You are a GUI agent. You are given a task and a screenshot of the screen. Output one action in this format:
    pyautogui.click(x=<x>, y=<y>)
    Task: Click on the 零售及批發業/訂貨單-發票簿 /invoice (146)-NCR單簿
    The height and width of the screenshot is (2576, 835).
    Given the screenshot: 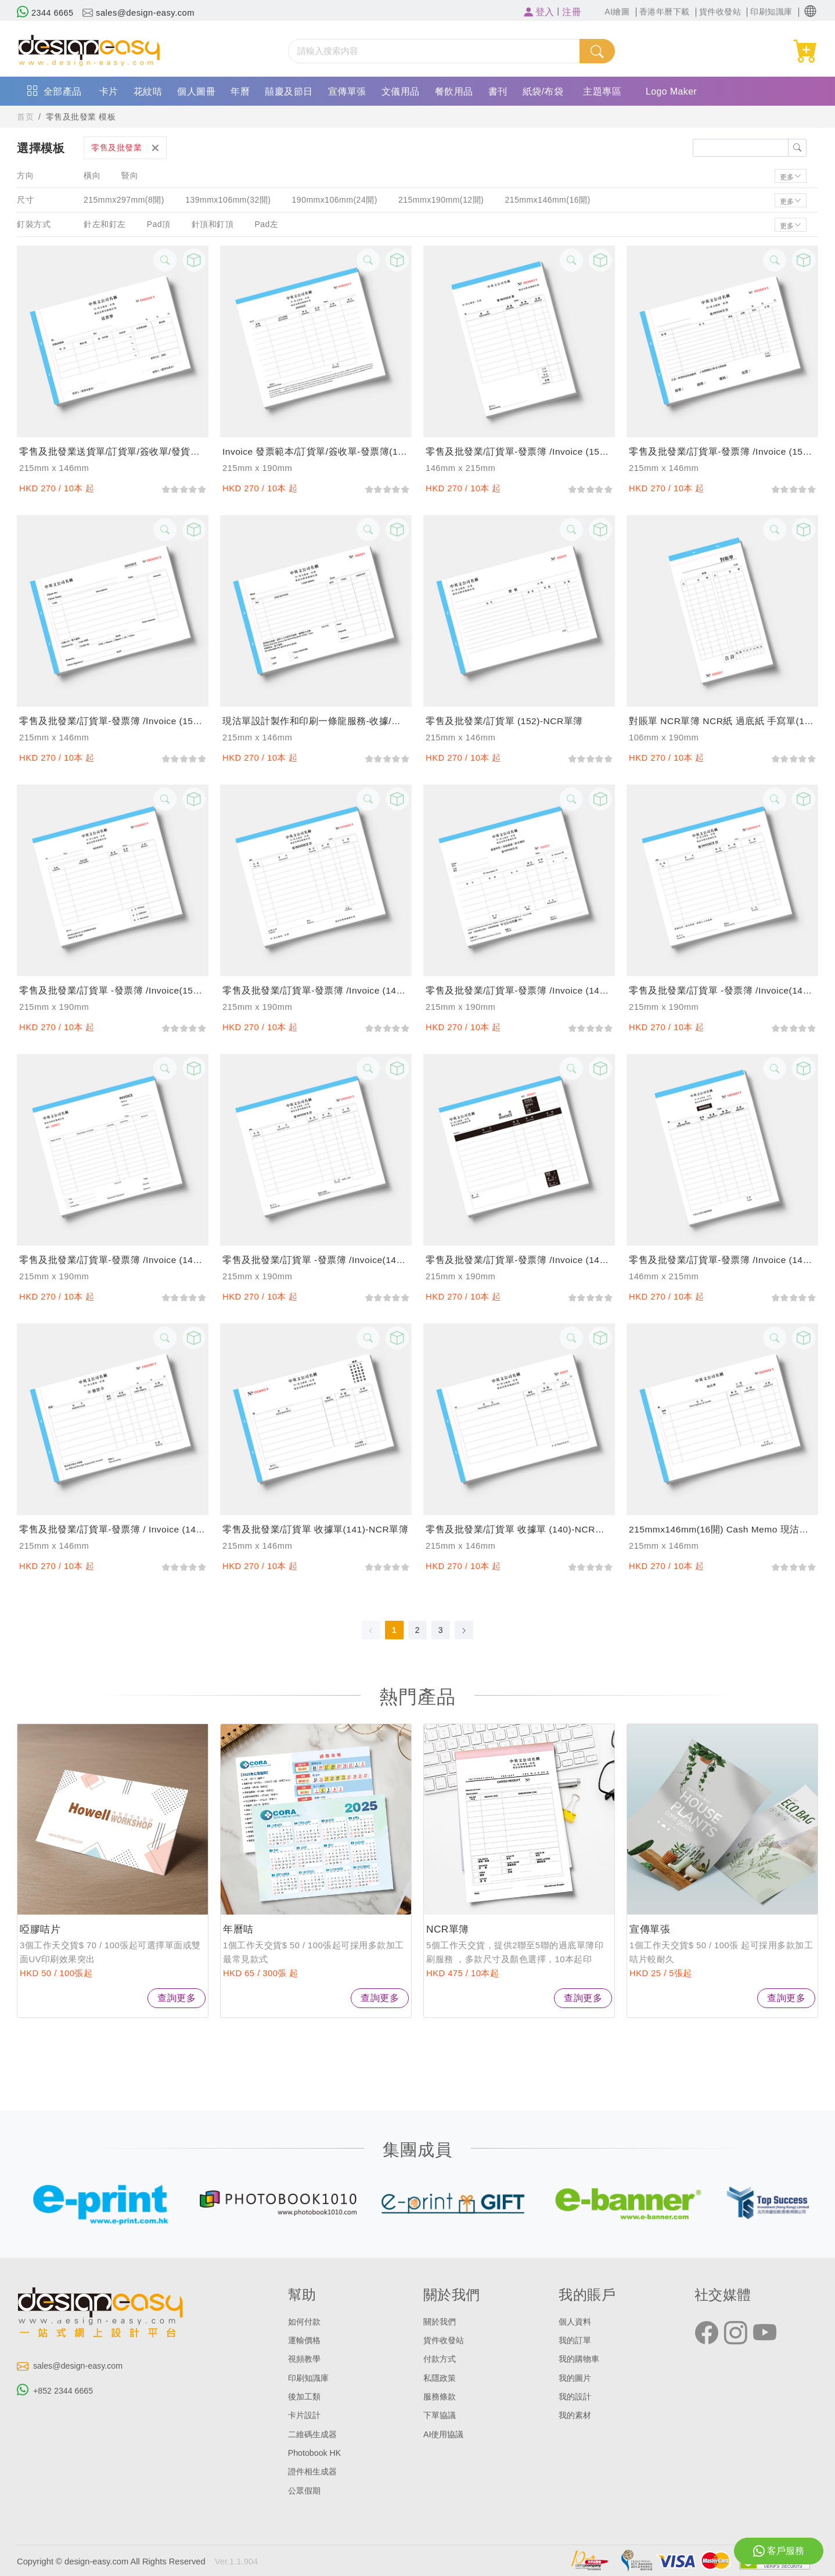 What is the action you would take?
    pyautogui.click(x=112, y=1260)
    